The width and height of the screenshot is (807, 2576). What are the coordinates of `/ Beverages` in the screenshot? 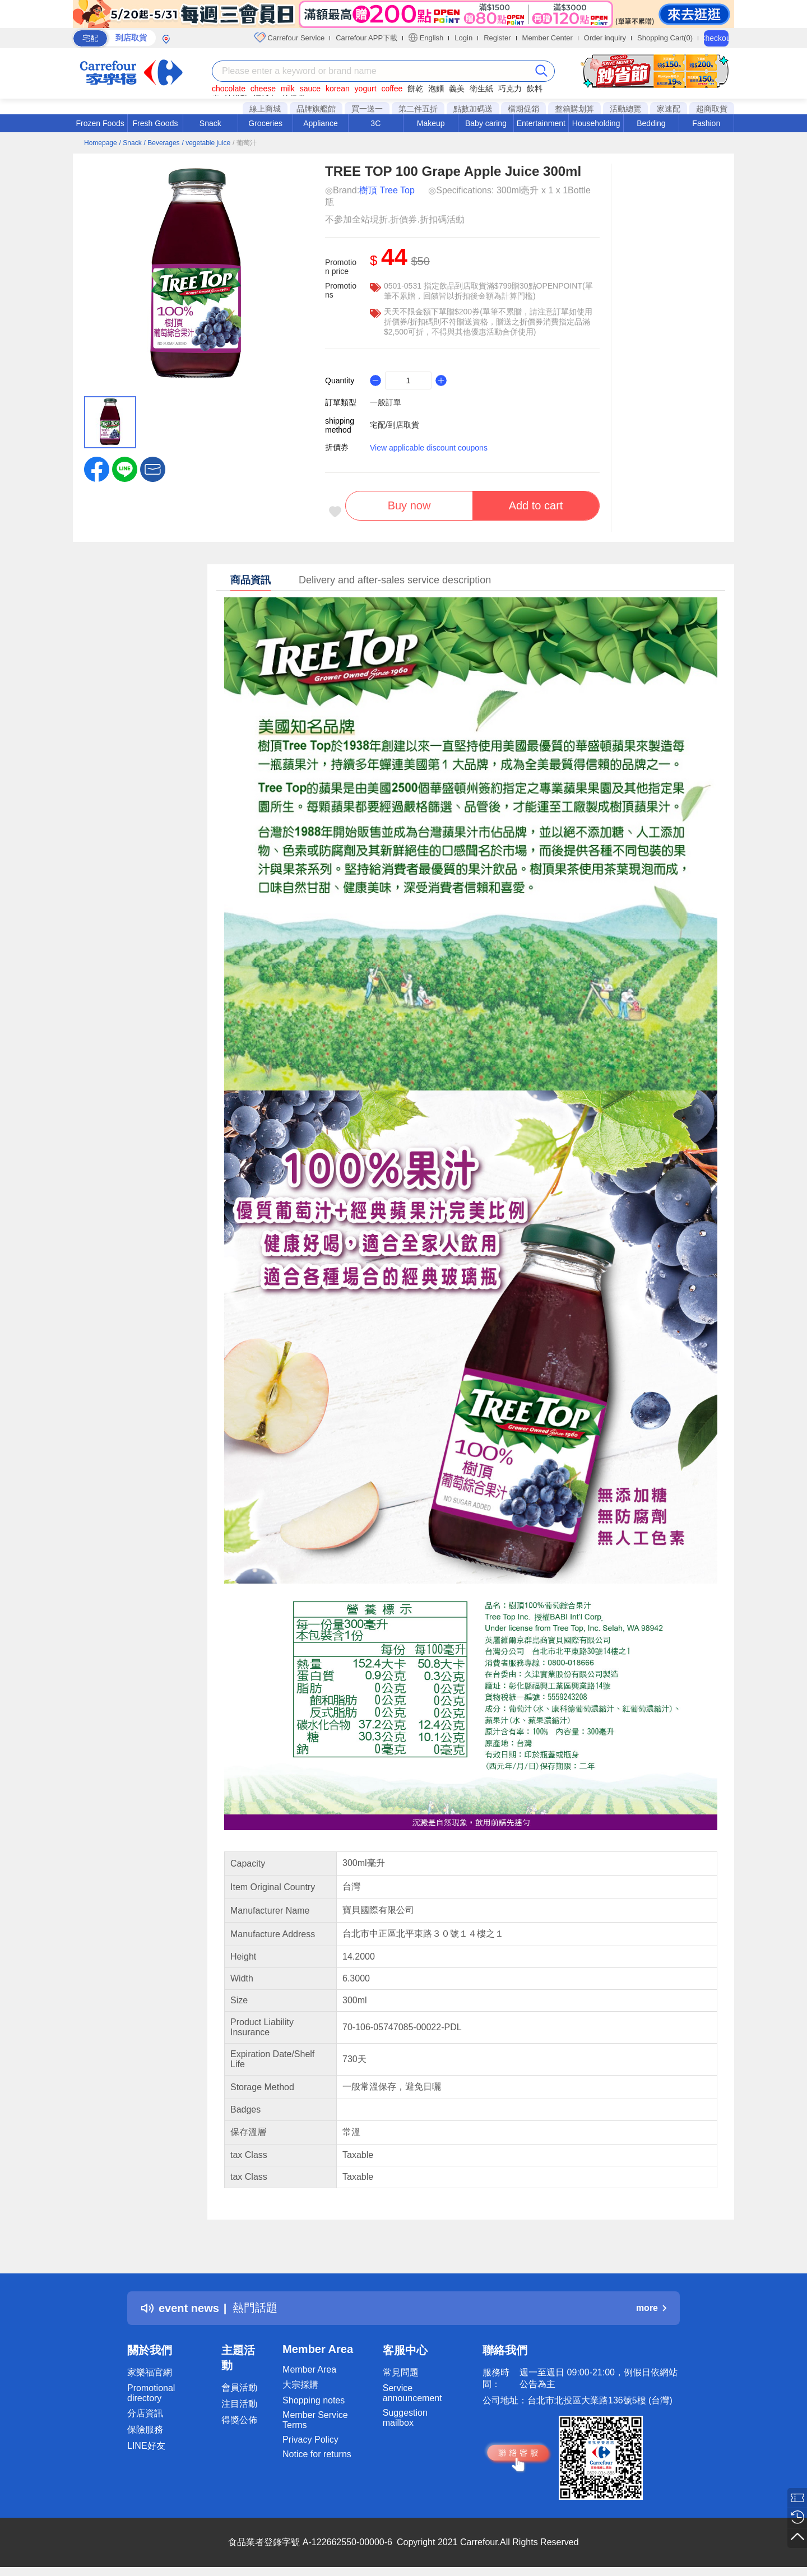 It's located at (162, 143).